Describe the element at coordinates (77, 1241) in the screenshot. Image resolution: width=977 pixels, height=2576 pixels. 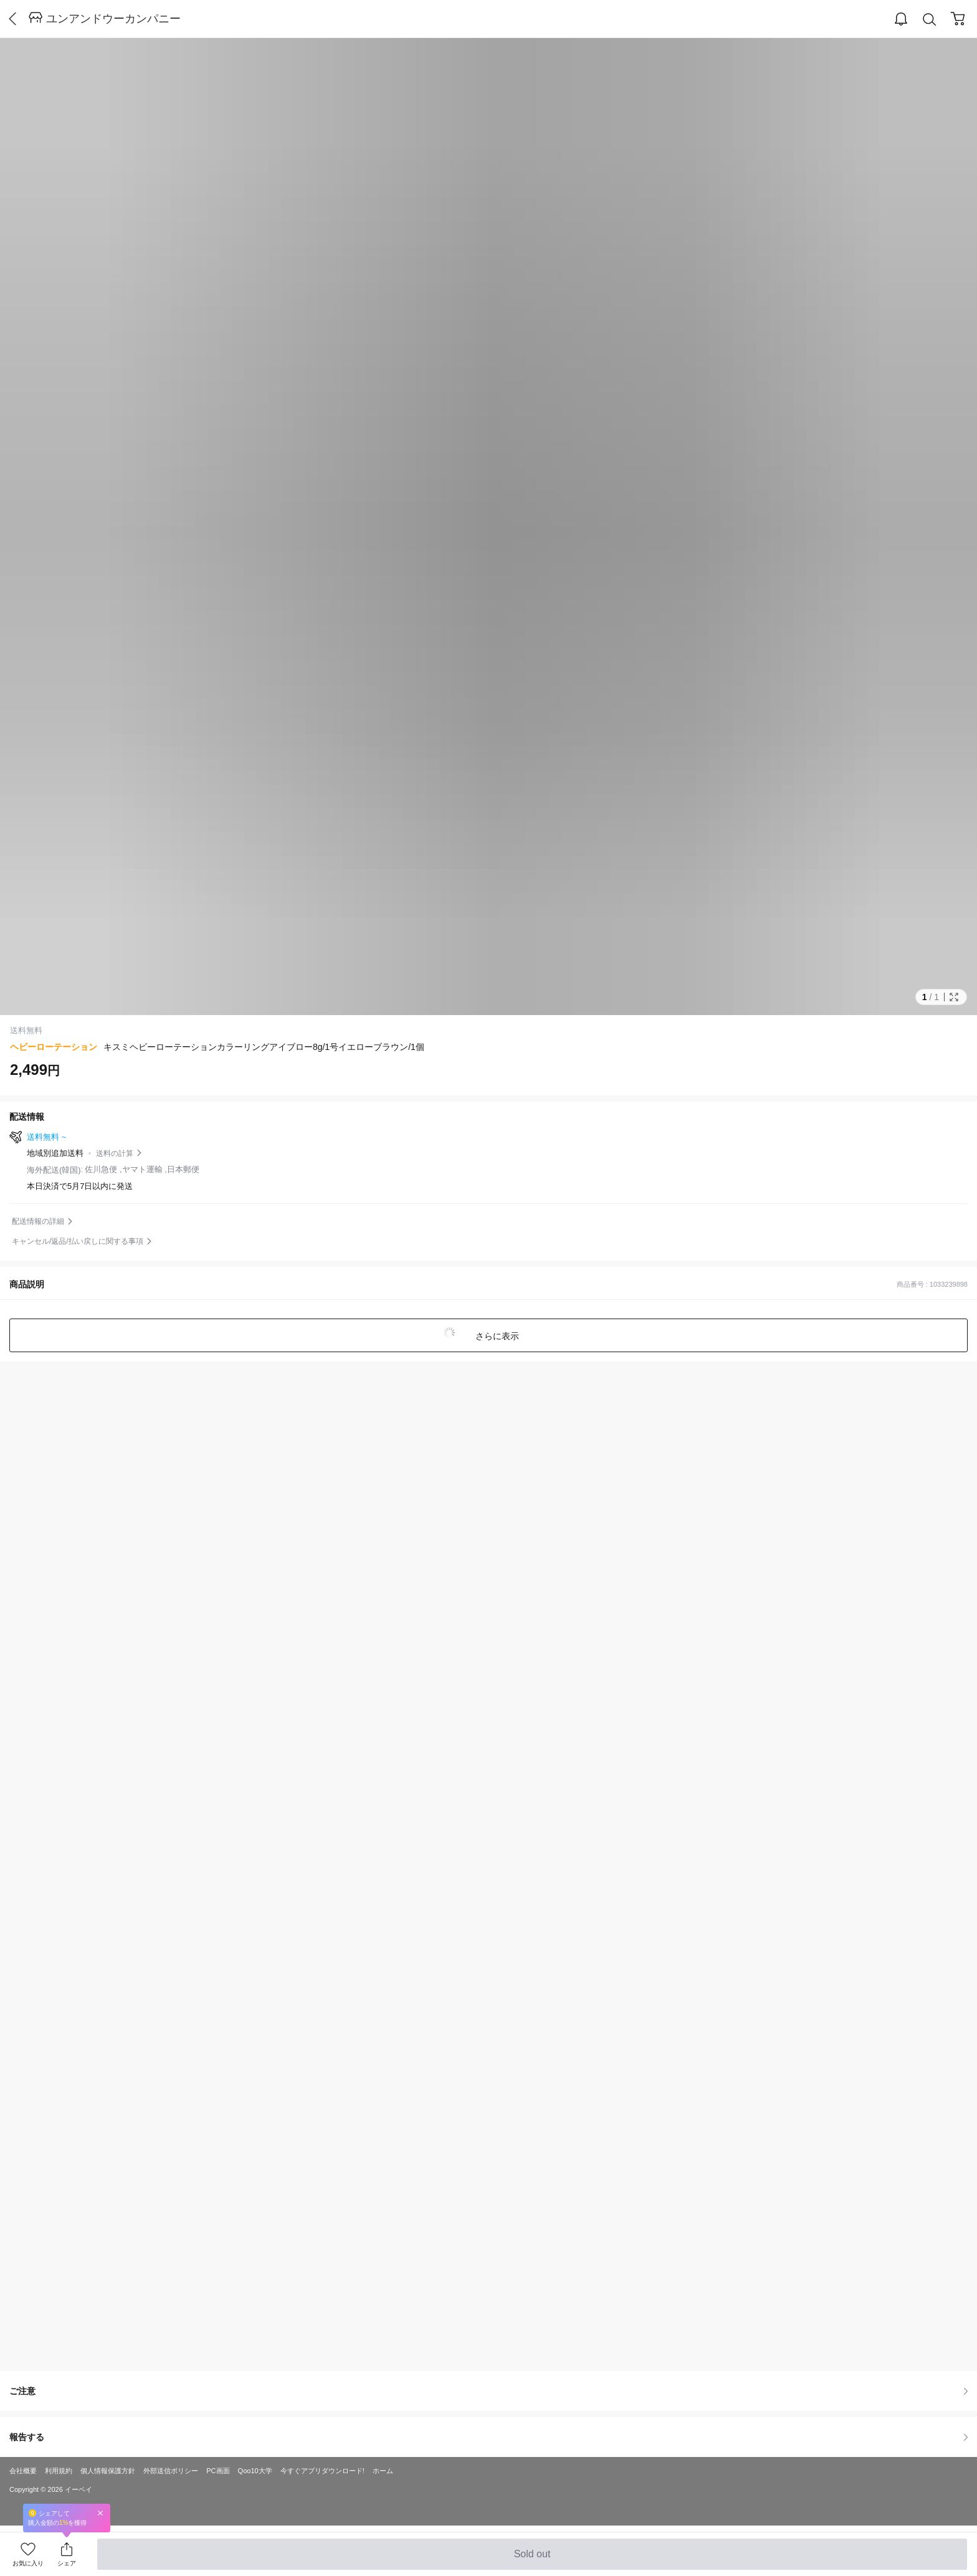
I see `キャンセル/返品/払い戻しに関する事項` at that location.